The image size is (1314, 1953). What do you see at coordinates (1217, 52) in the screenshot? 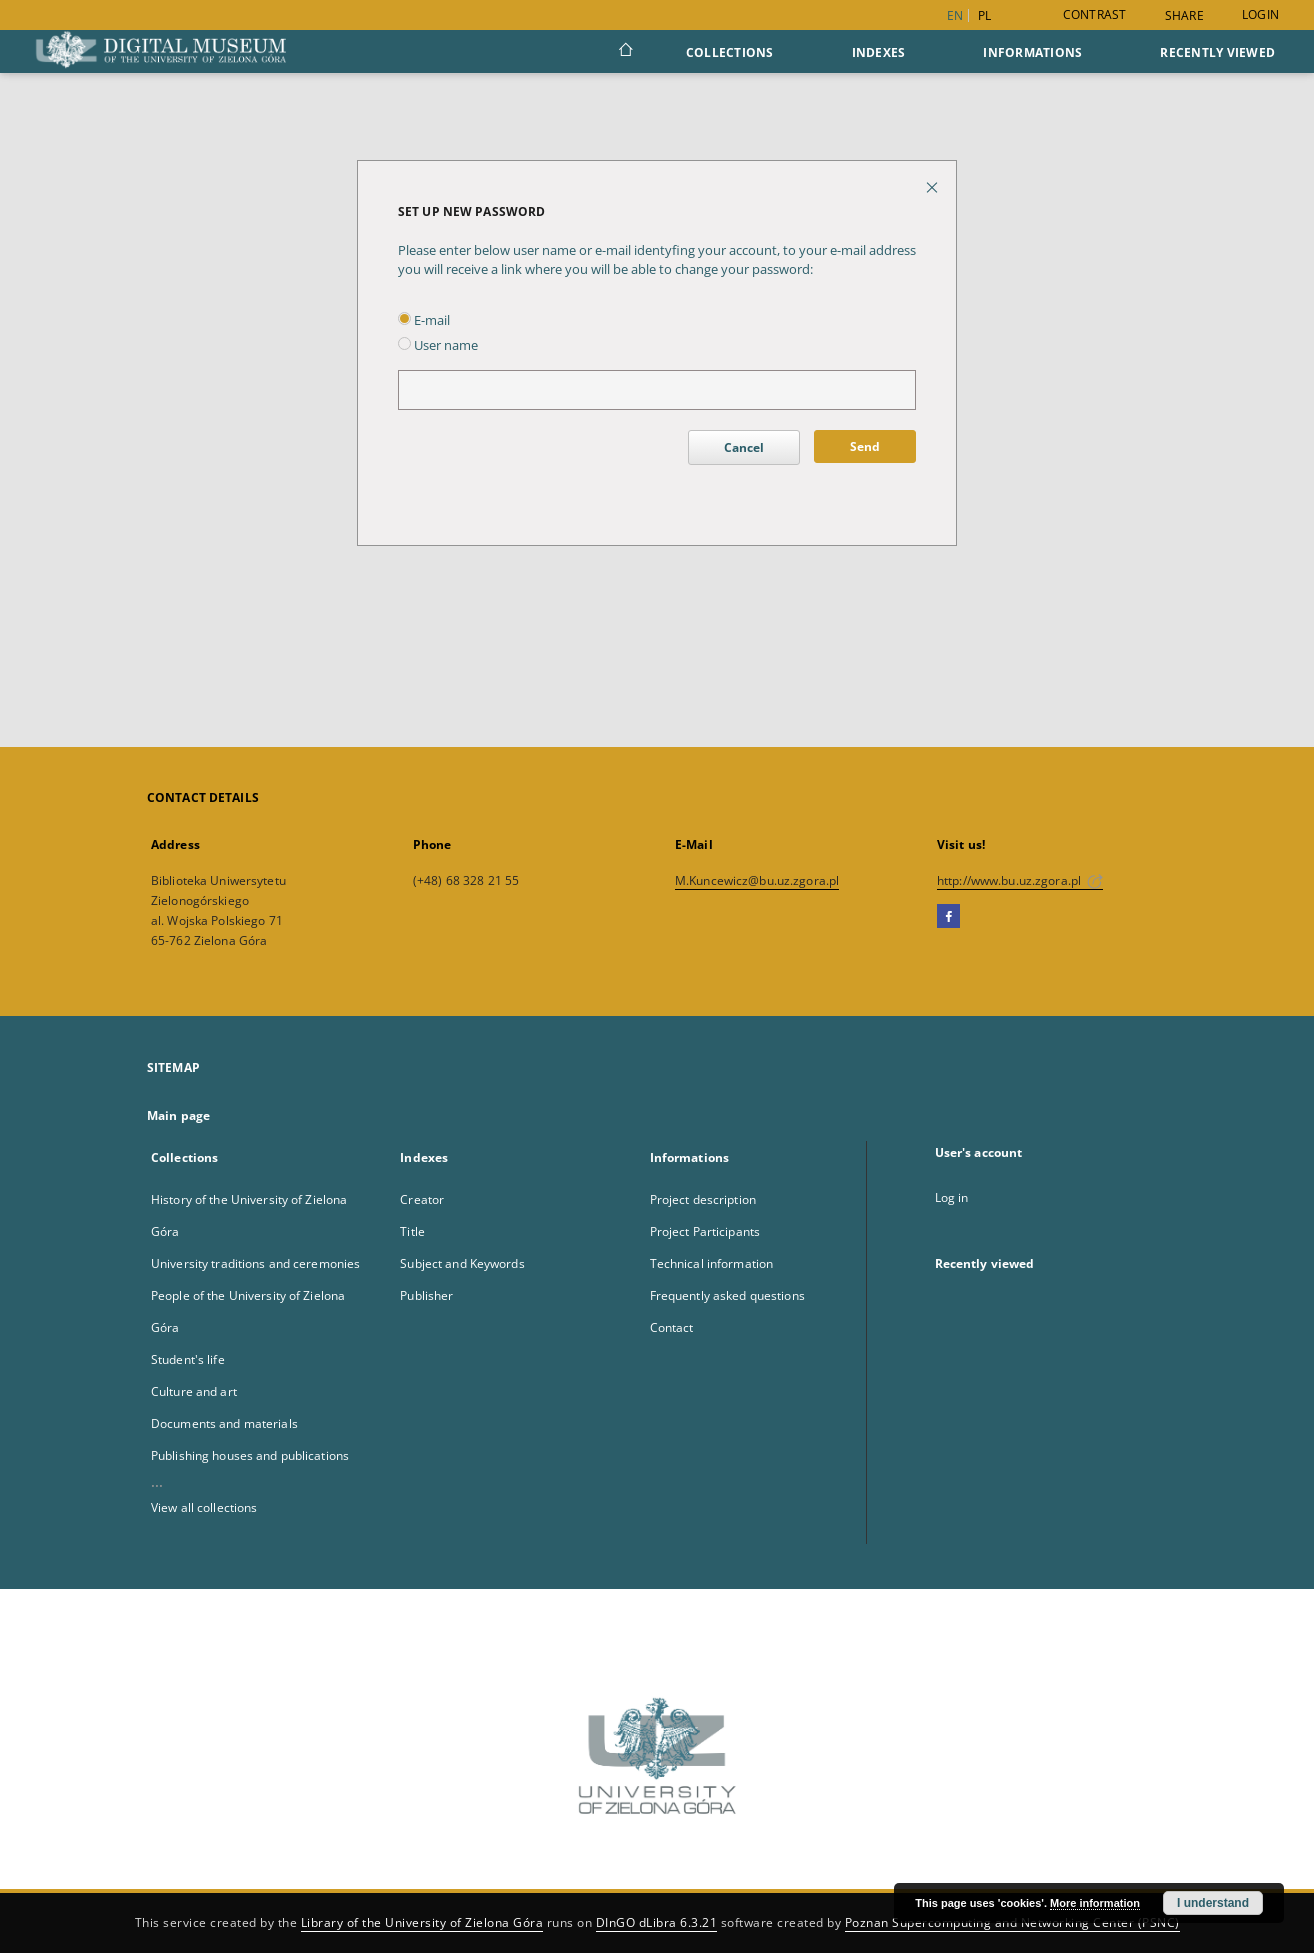
I see `Recently viewed` at bounding box center [1217, 52].